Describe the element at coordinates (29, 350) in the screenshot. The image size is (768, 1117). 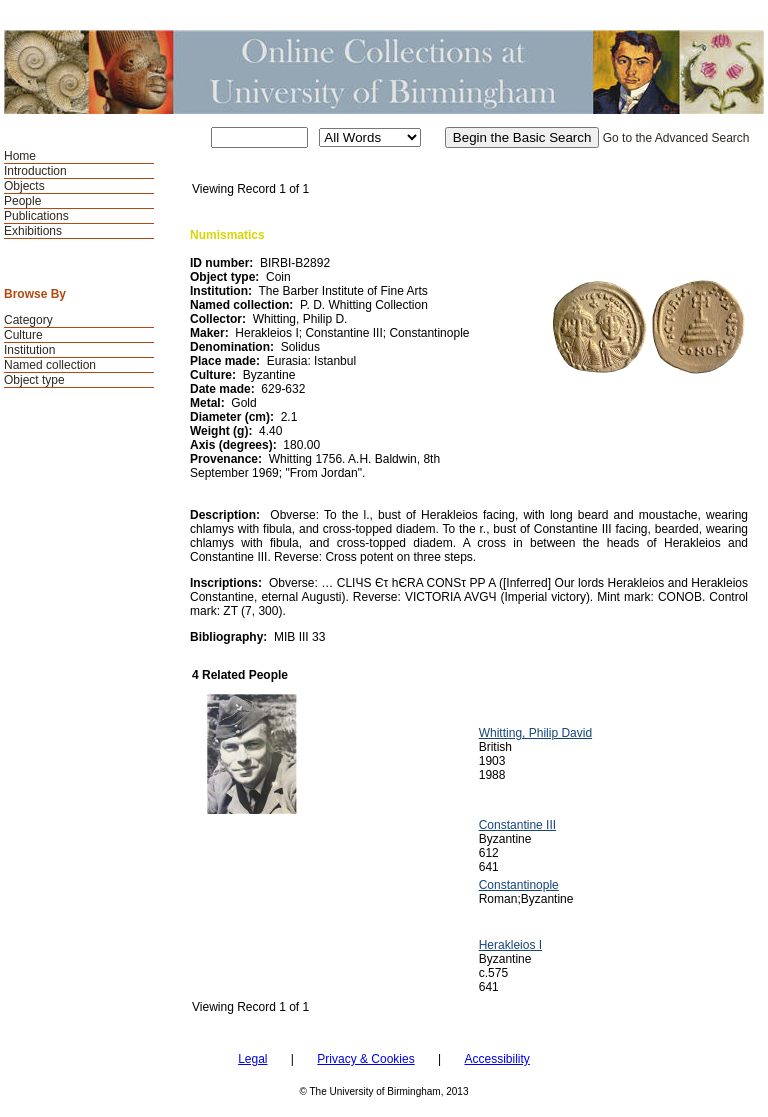
I see `Institution` at that location.